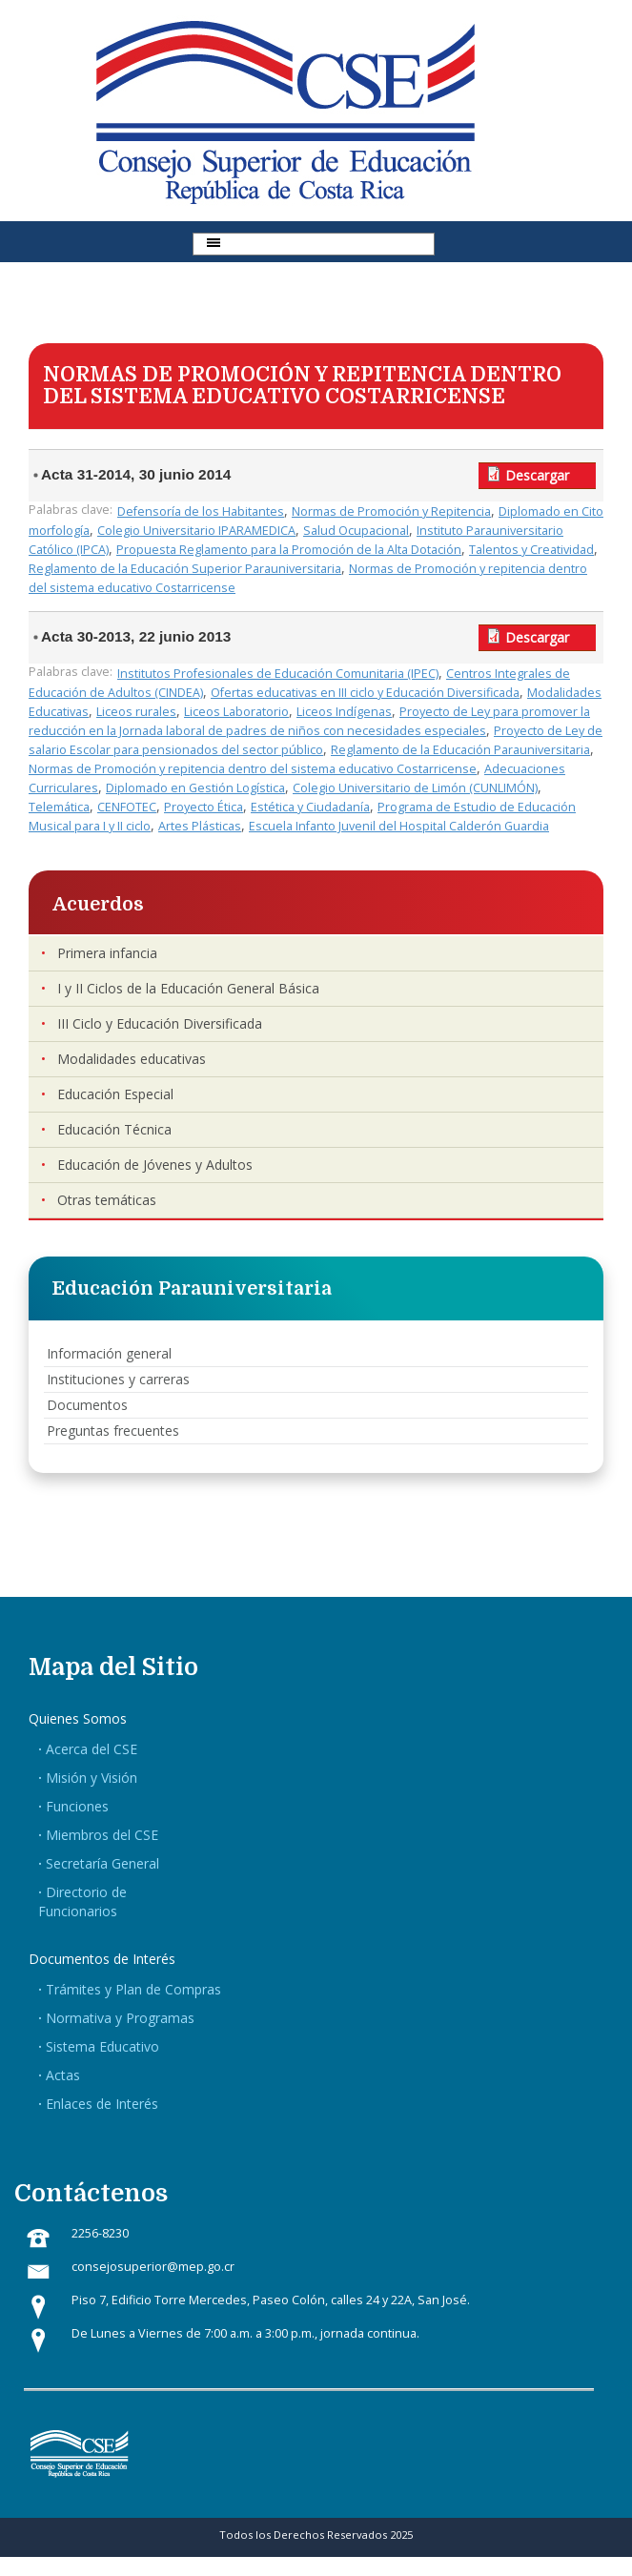 This screenshot has width=632, height=2576. What do you see at coordinates (188, 988) in the screenshot?
I see `I y II Ciclos de la Educación General Básica` at bounding box center [188, 988].